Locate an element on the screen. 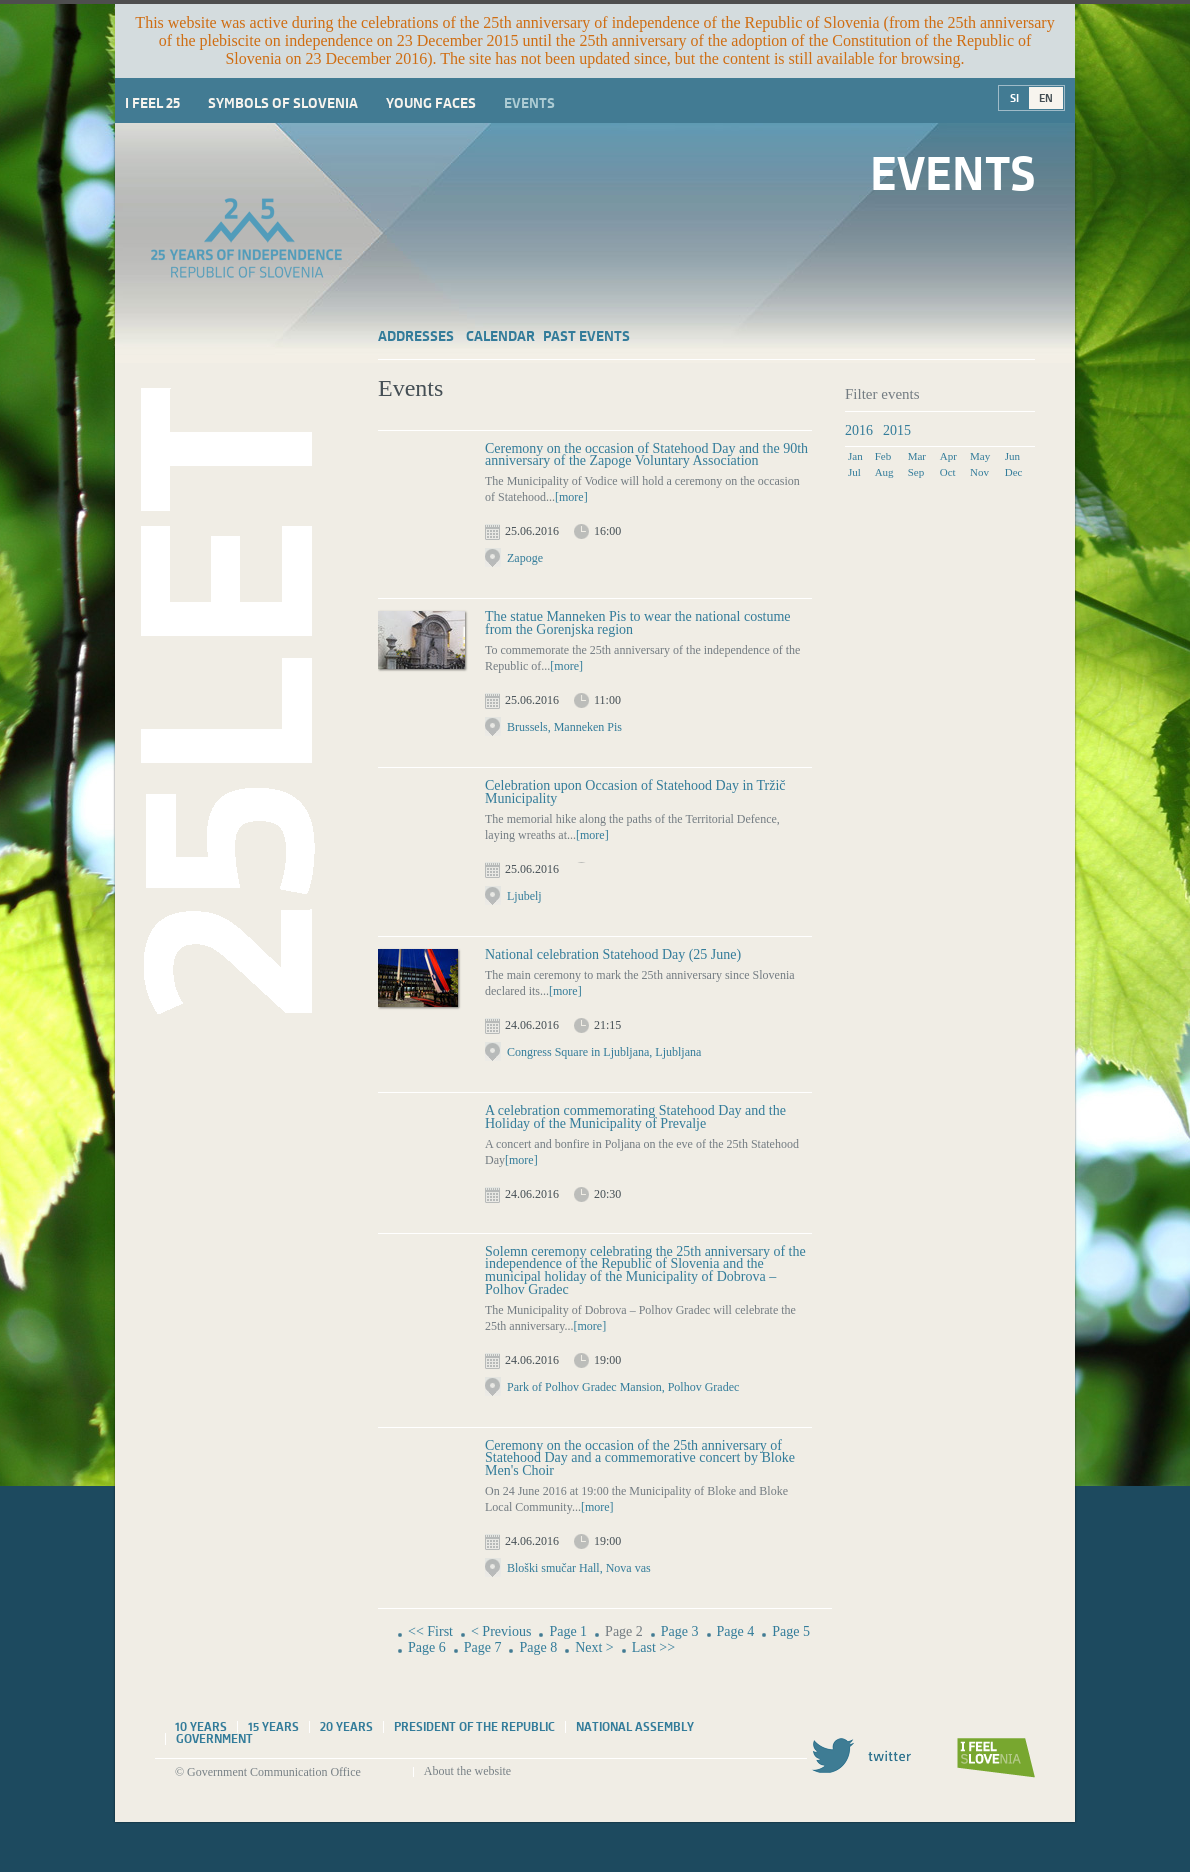 This screenshot has width=1190, height=1872. Park of Polhov Gradec Mansion, Polhov Gradec is located at coordinates (623, 1387).